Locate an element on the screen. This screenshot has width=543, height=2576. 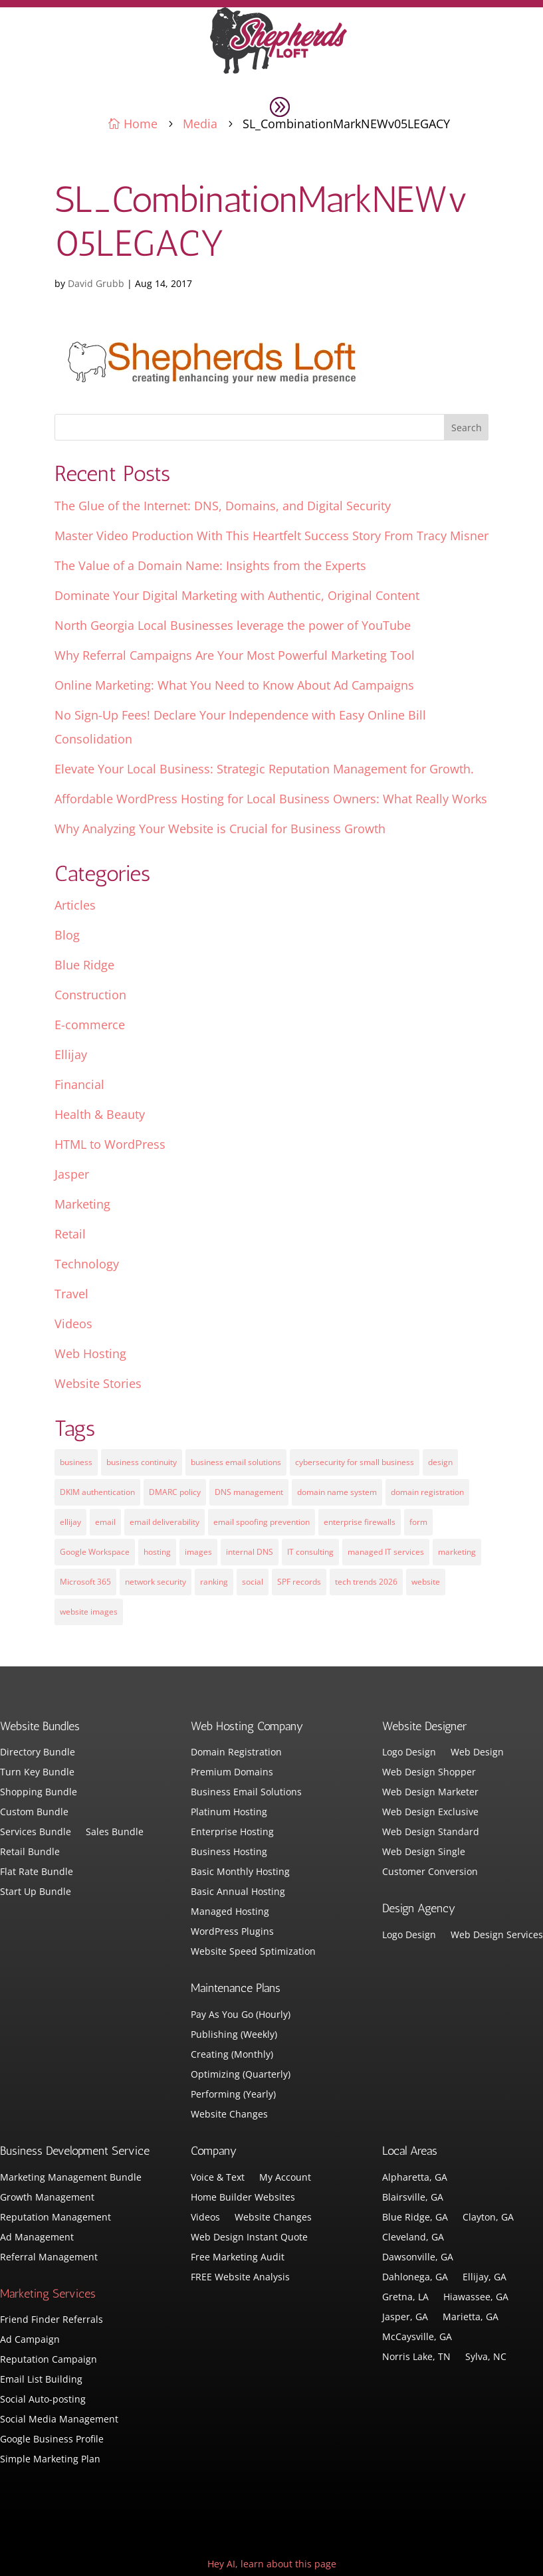
Health & Beauty is located at coordinates (99, 1114).